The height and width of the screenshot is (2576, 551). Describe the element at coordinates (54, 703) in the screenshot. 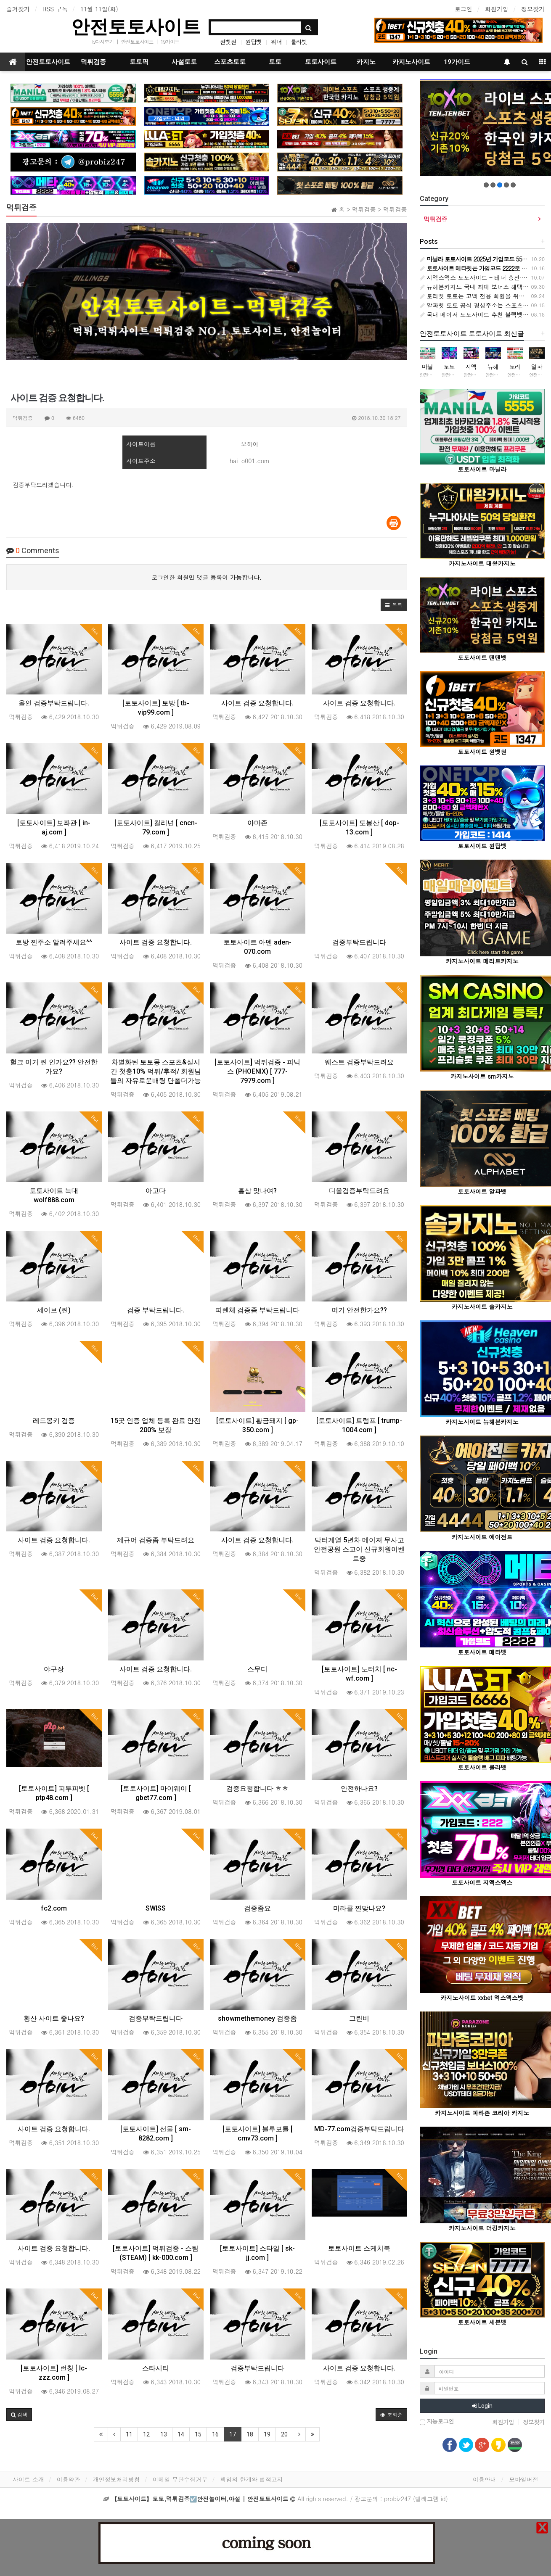

I see `올인 검증부탁드립니다.` at that location.